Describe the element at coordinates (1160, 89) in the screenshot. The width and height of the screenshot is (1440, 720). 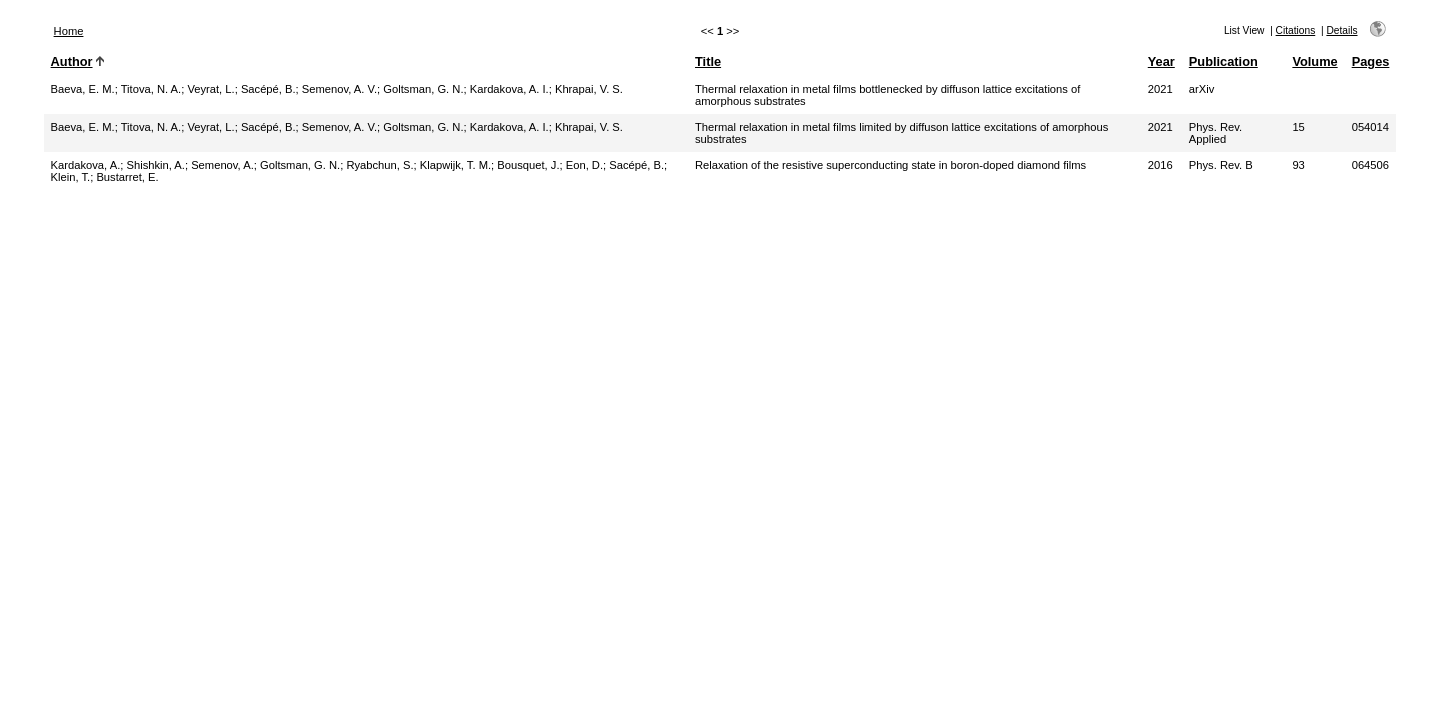
I see `2021` at that location.